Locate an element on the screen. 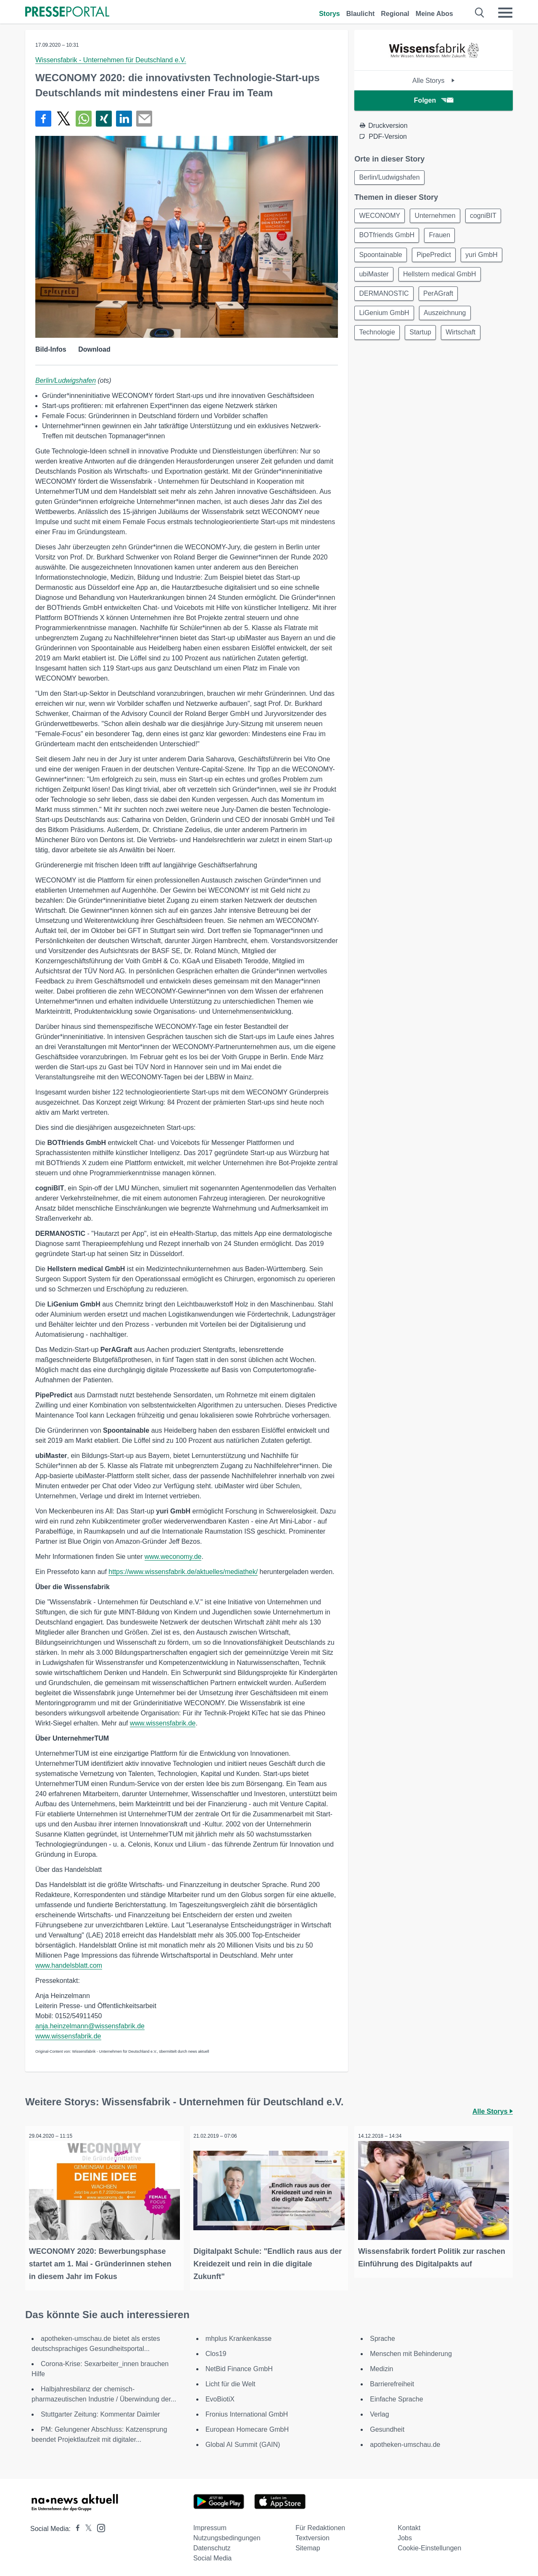  EvoBiotiX is located at coordinates (220, 2396).